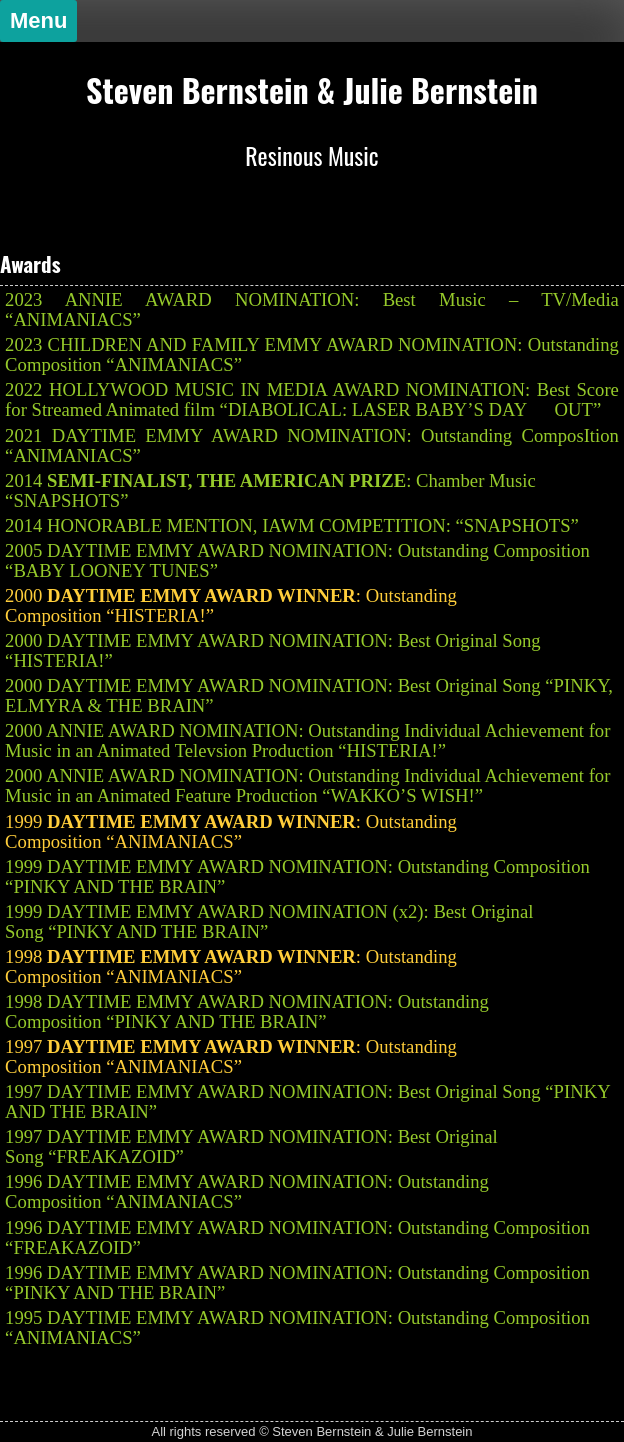 The width and height of the screenshot is (624, 1442). Describe the element at coordinates (38, 20) in the screenshot. I see `Menu` at that location.